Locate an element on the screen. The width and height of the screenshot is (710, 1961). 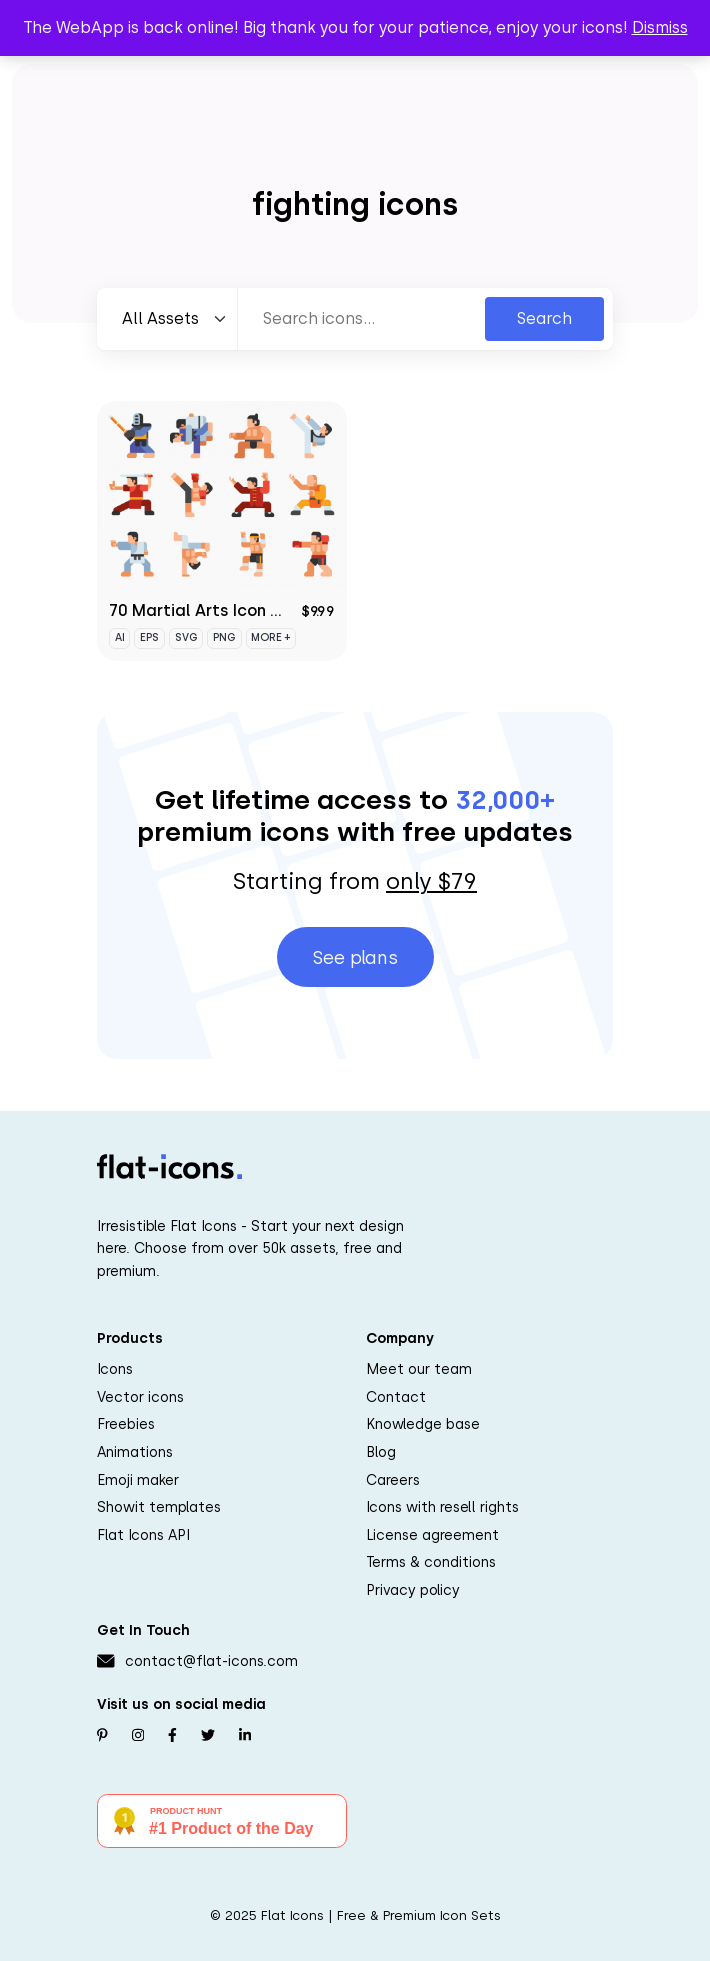
Privacy policy is located at coordinates (413, 1590).